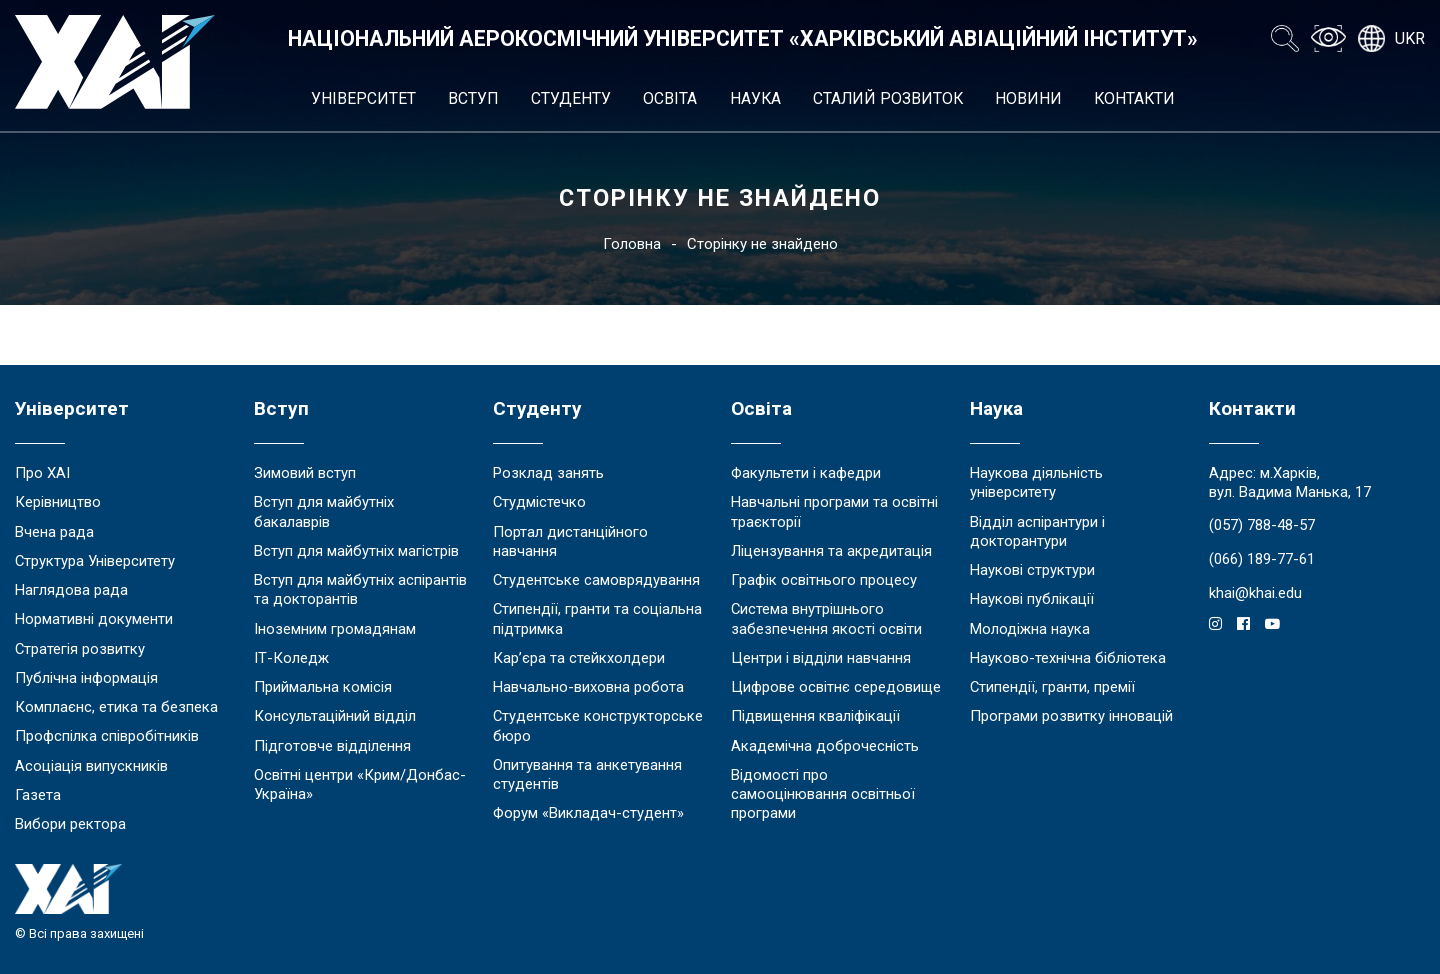  I want to click on Вступ для майбутніх магістрів, so click(356, 551).